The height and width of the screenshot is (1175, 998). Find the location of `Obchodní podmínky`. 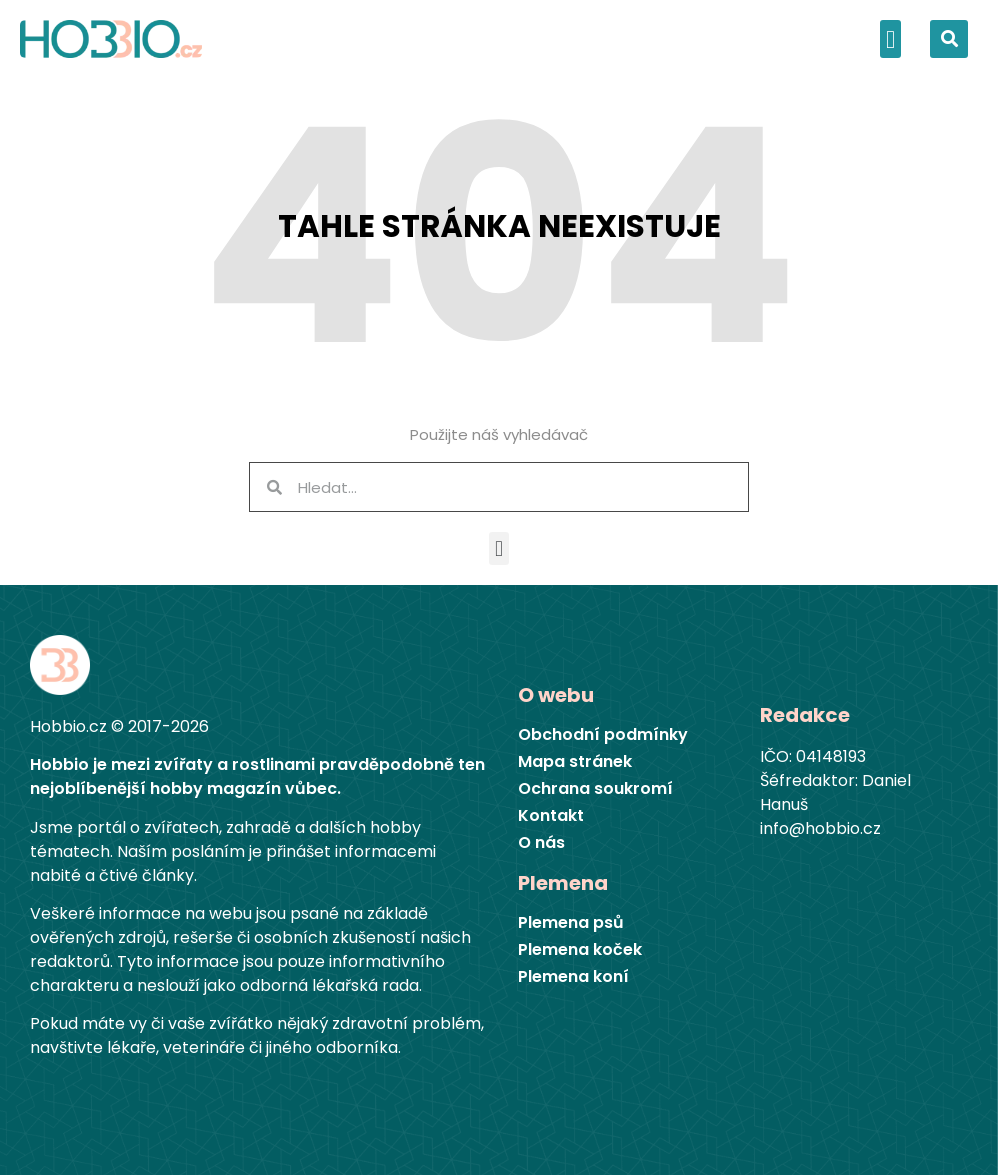

Obchodní podmínky is located at coordinates (603, 735).